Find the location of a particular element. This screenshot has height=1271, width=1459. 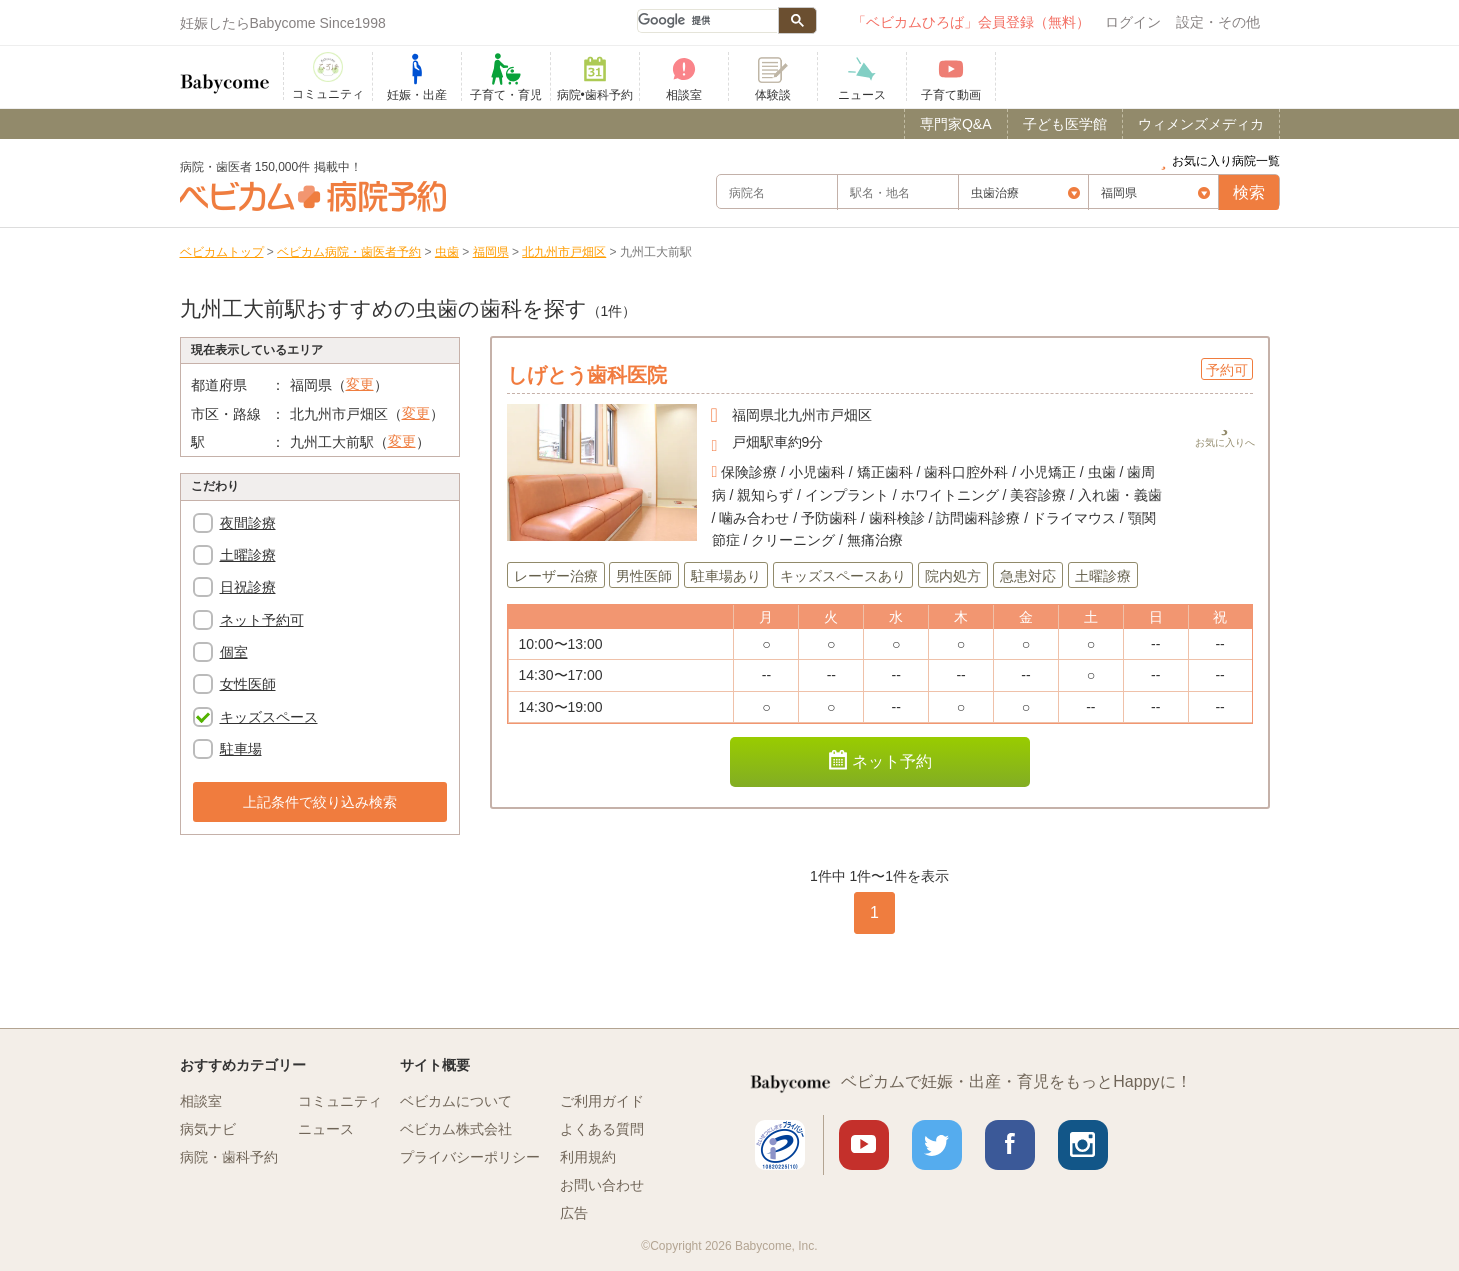

ネット予約可 is located at coordinates (262, 620).